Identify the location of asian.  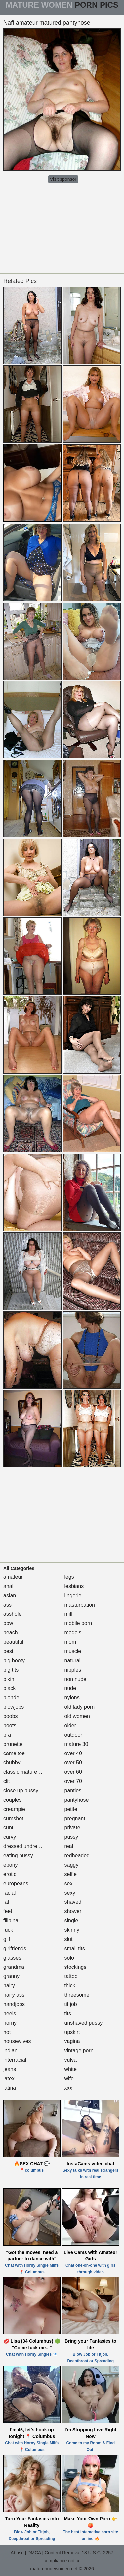
(9, 1595).